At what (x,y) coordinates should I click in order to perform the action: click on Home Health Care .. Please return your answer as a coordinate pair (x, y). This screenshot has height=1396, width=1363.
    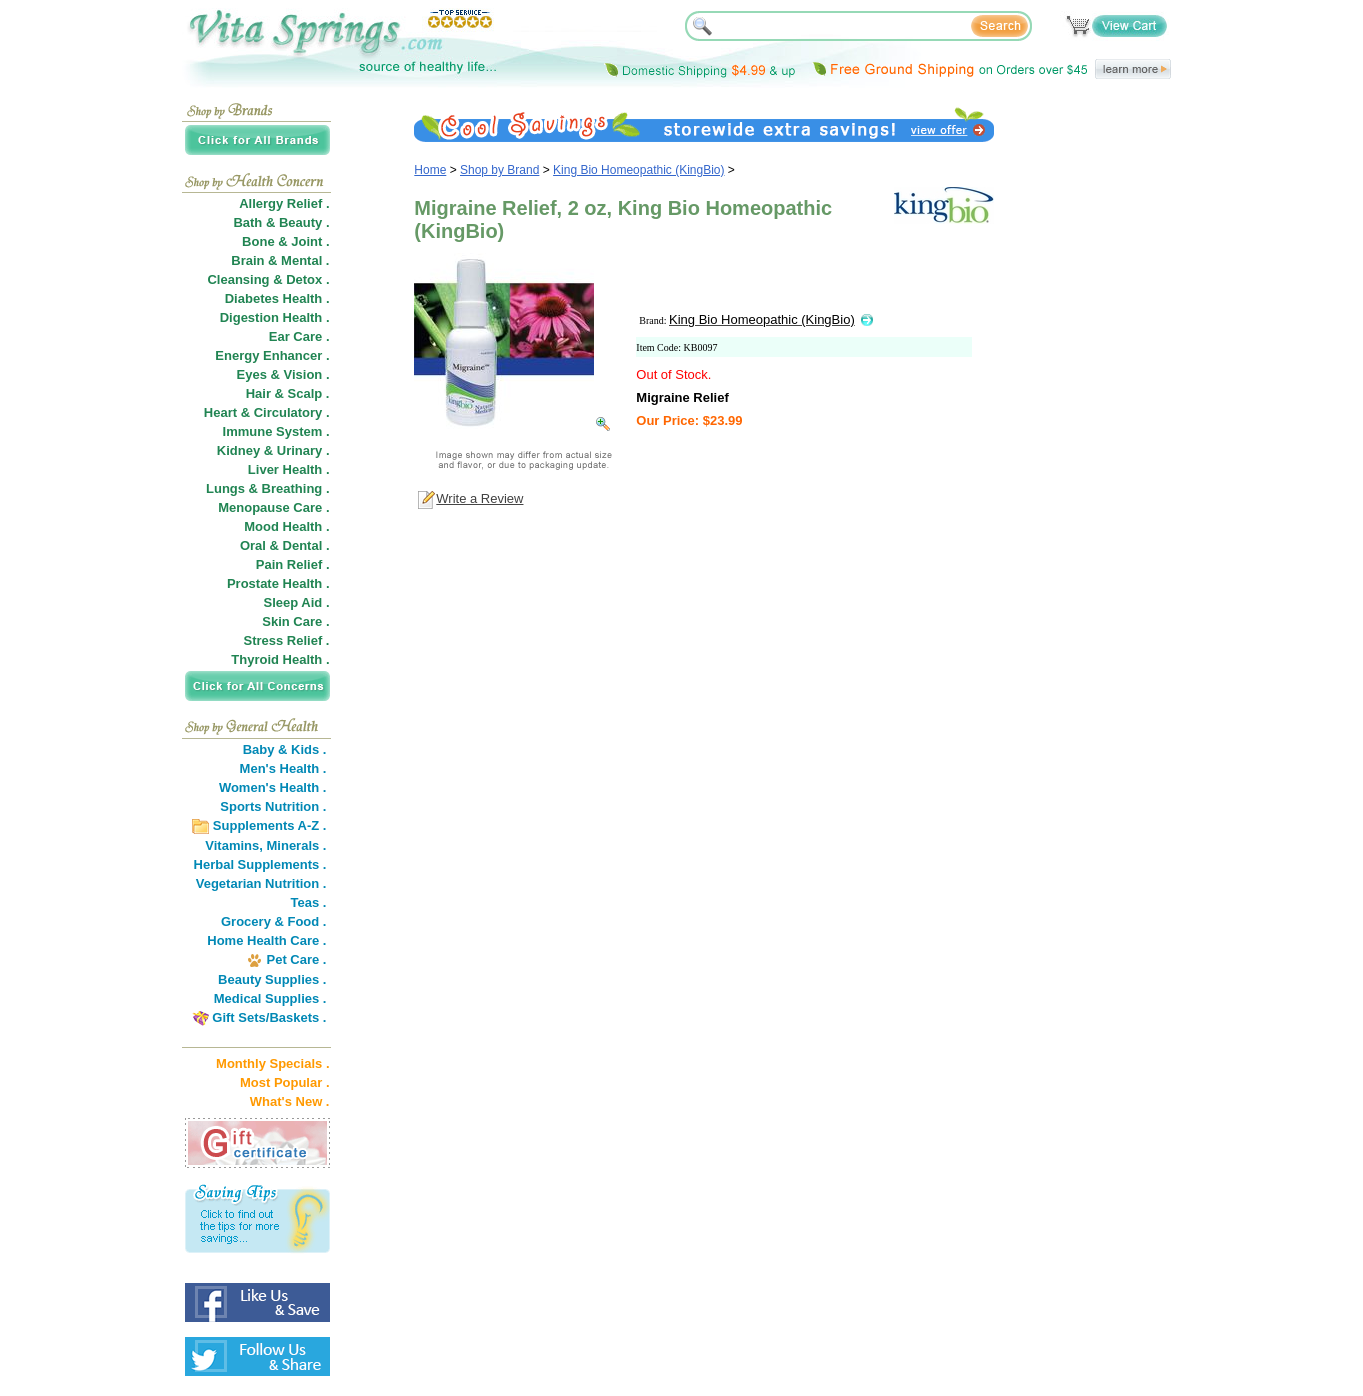
    Looking at the image, I should click on (266, 940).